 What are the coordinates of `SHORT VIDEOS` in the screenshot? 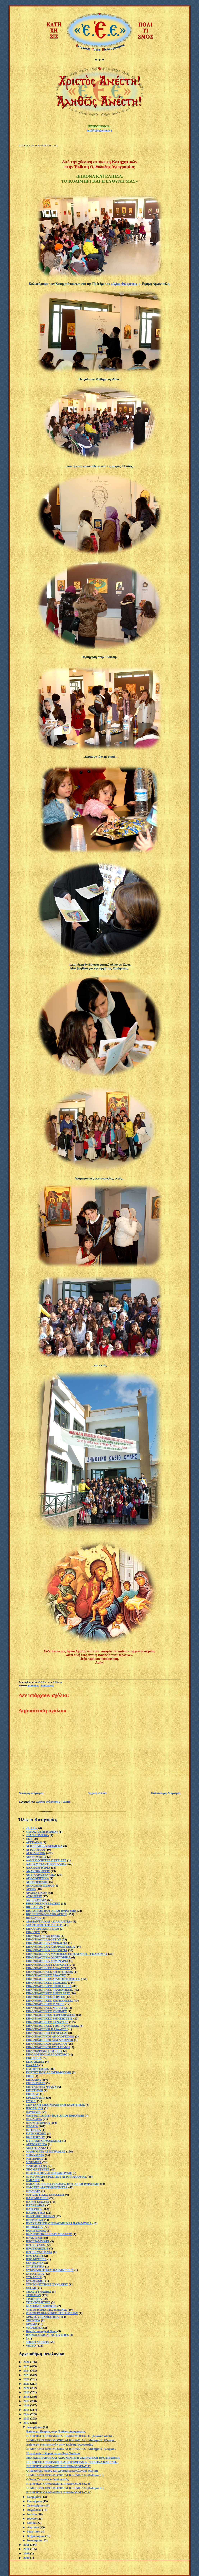 It's located at (37, 2342).